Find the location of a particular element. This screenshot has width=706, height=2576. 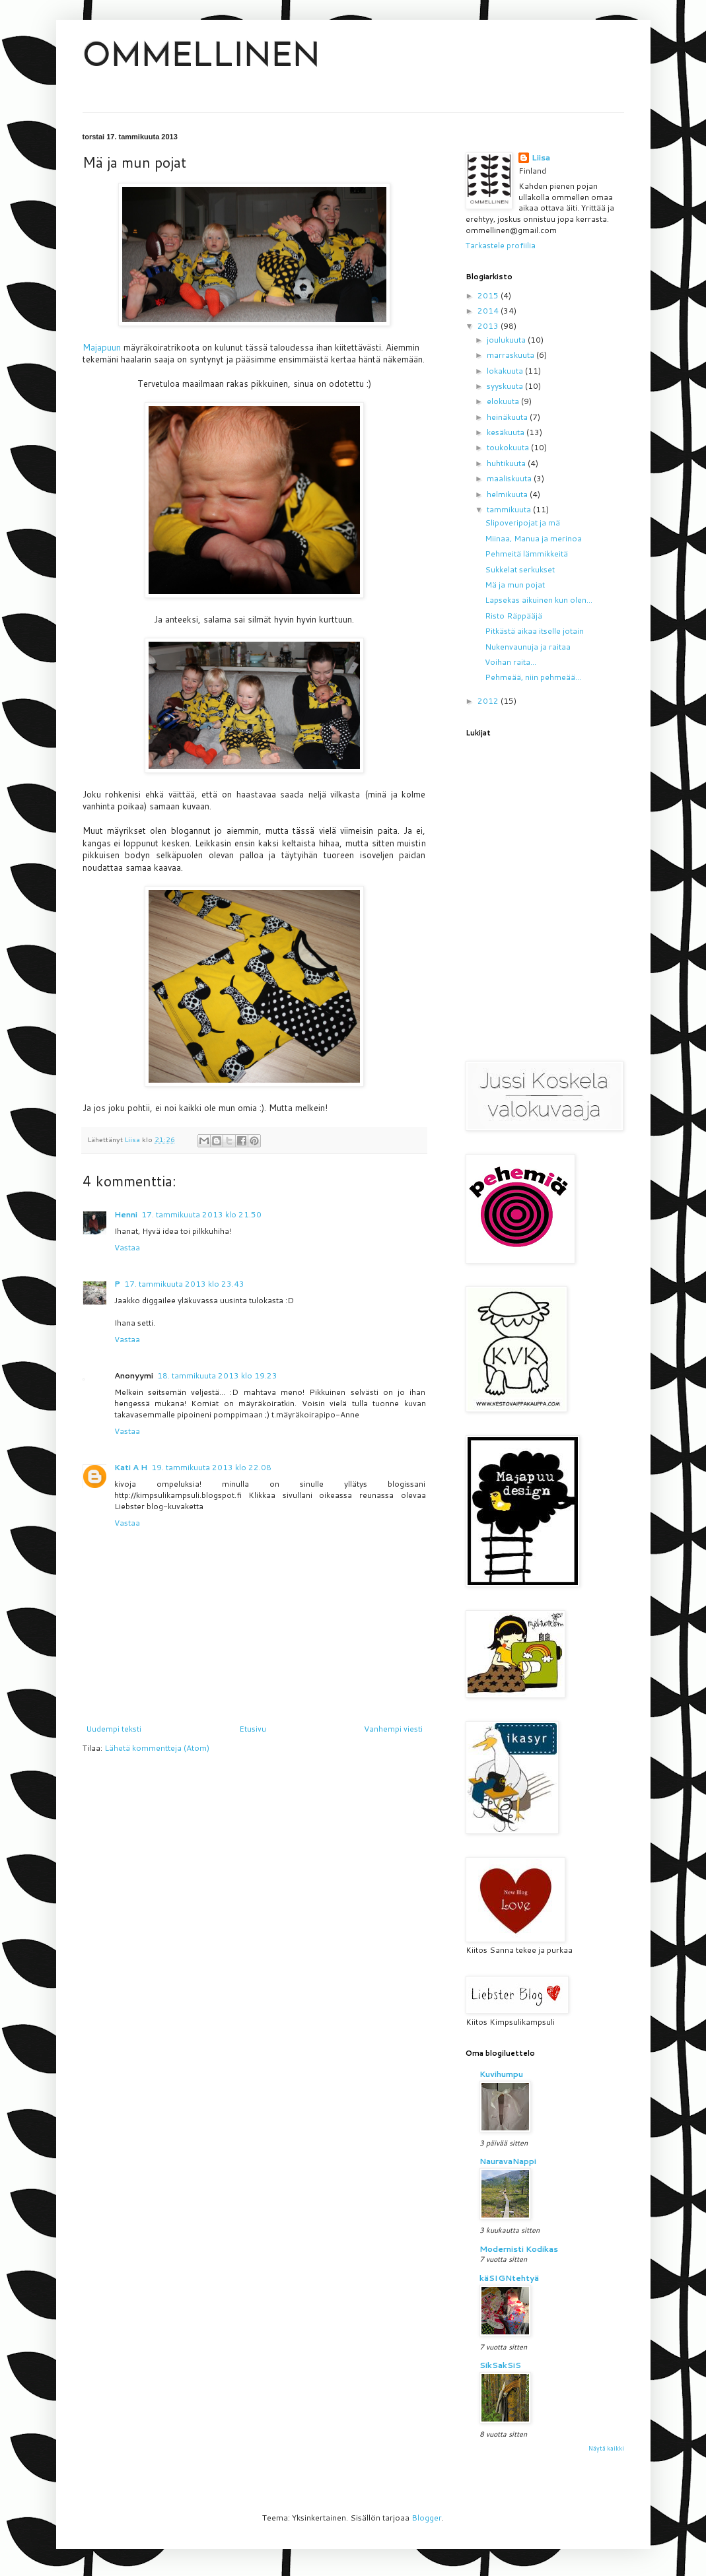

Voihan raita... is located at coordinates (510, 661).